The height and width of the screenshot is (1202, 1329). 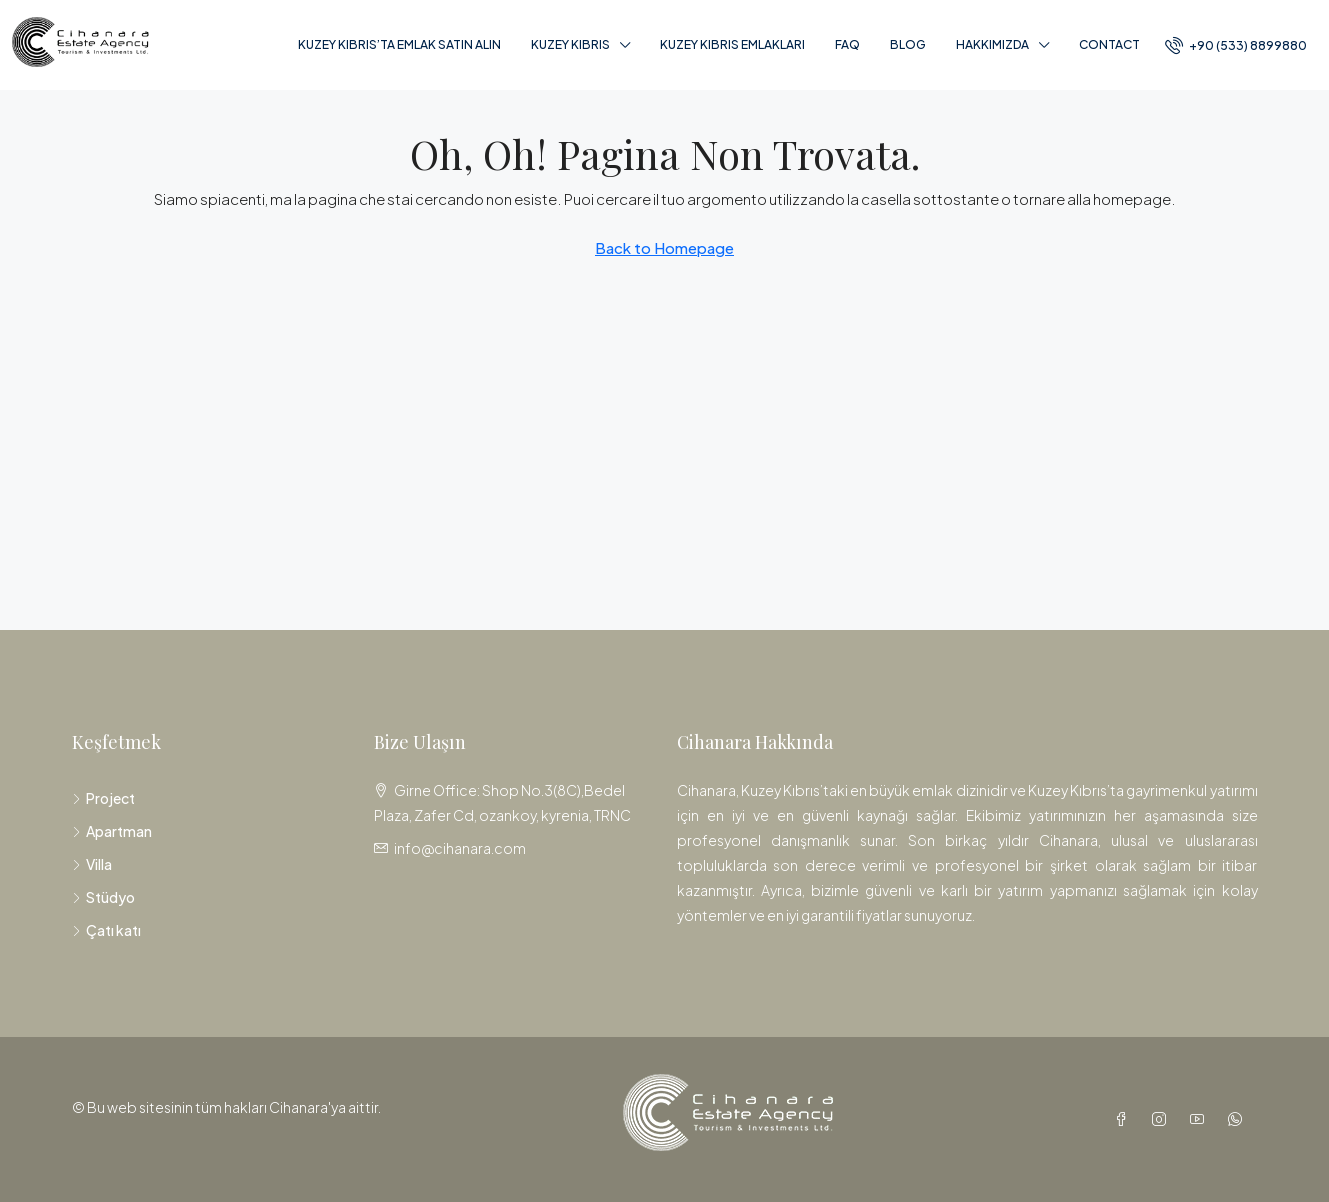 I want to click on [Facebook], so click(x=1125, y=1119).